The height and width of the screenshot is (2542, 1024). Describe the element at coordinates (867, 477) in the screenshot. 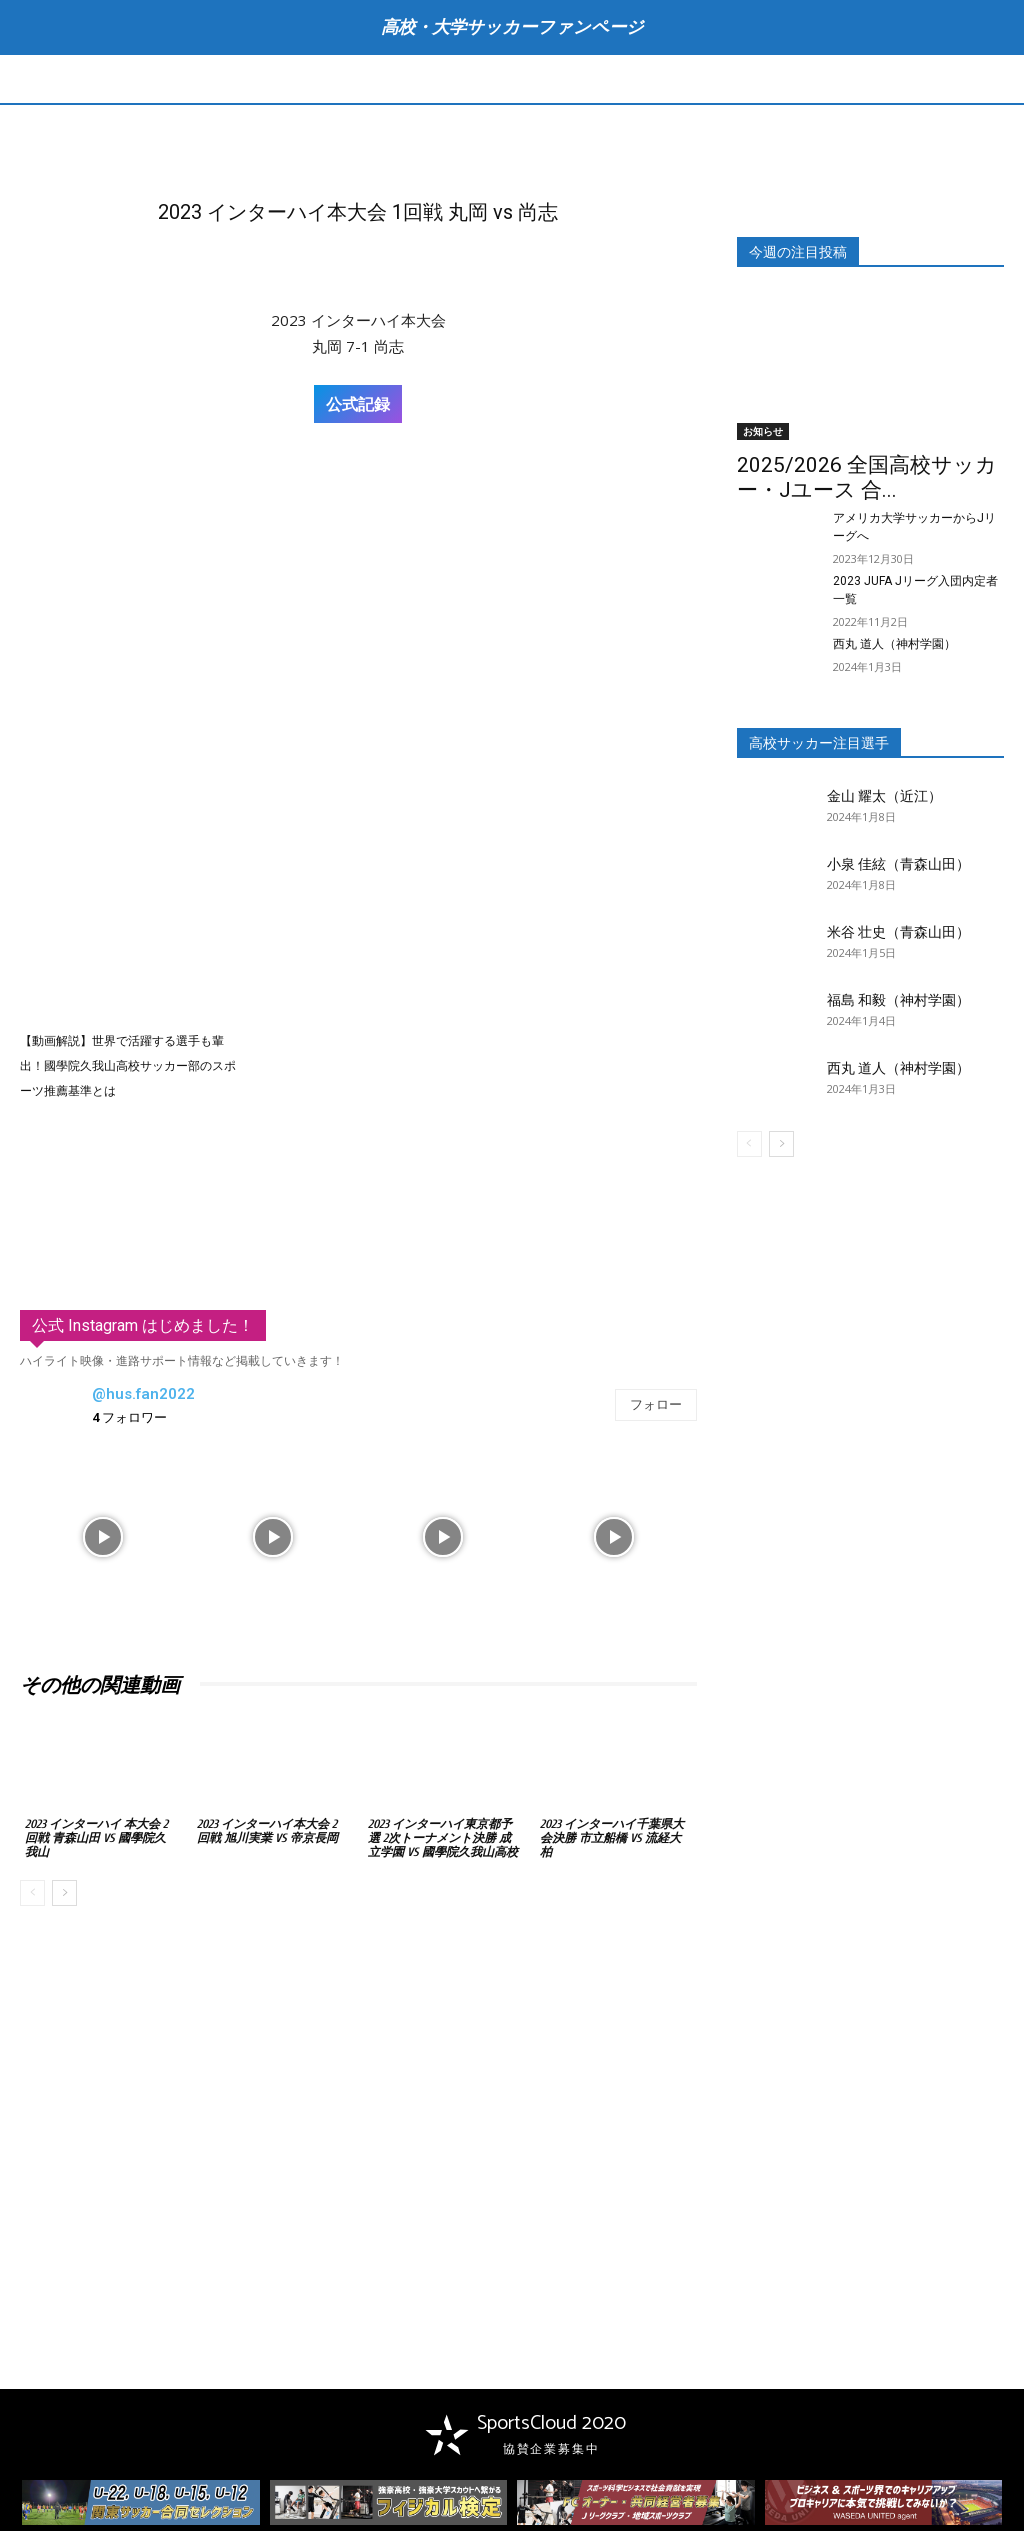

I see `2025/2026 全国高校サッカー・Jユース 合...` at that location.